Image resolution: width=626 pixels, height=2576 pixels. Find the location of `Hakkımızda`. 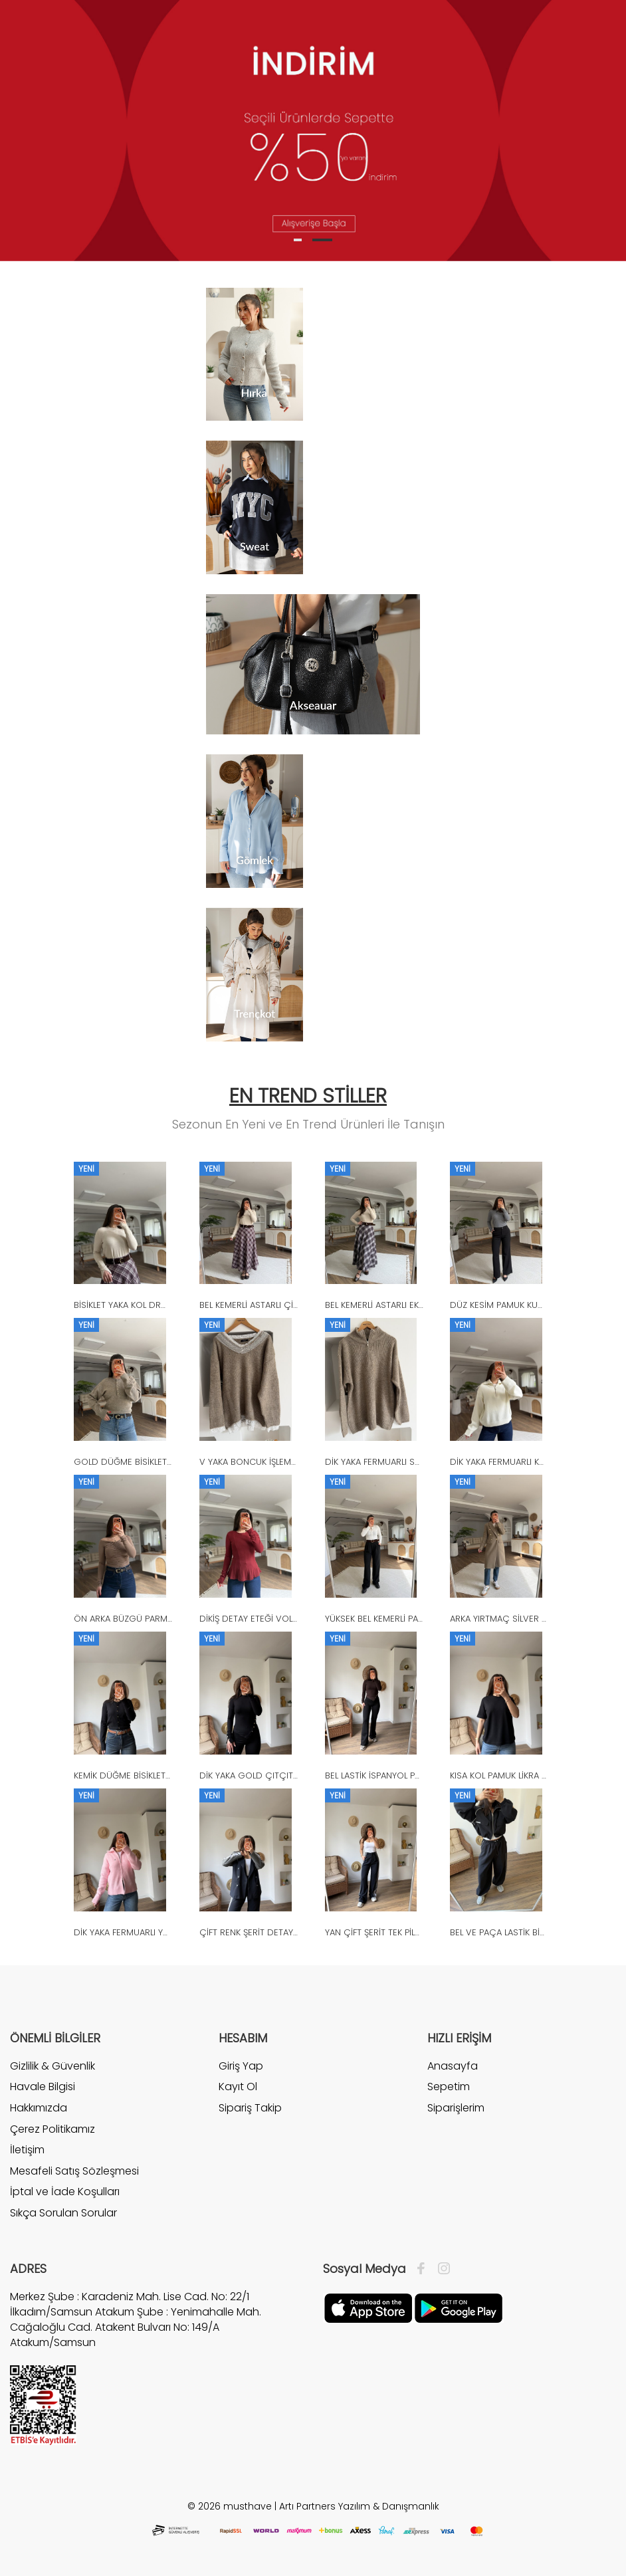

Hakkımızda is located at coordinates (38, 2107).